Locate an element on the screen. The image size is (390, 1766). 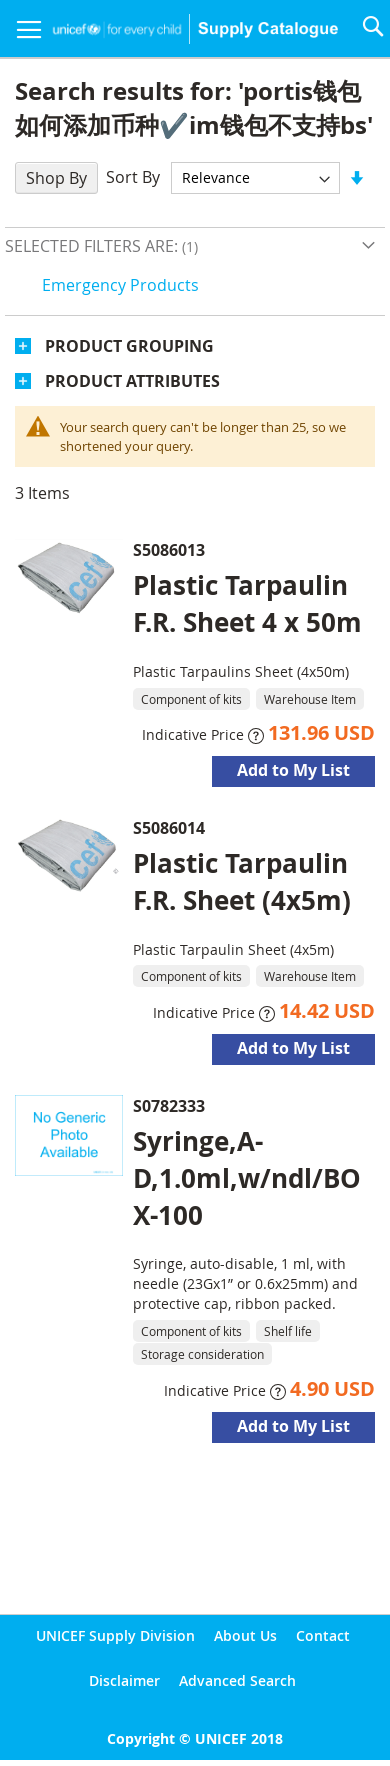
Shop By [tab] is located at coordinates (56, 178).